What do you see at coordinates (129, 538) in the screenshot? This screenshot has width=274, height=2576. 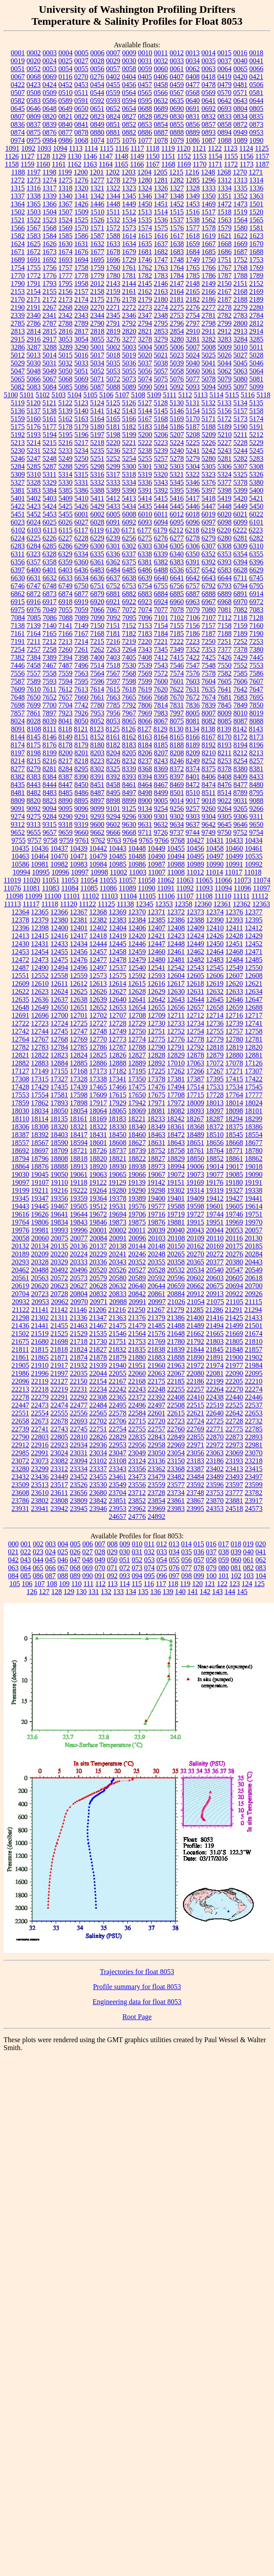 I see `6256` at bounding box center [129, 538].